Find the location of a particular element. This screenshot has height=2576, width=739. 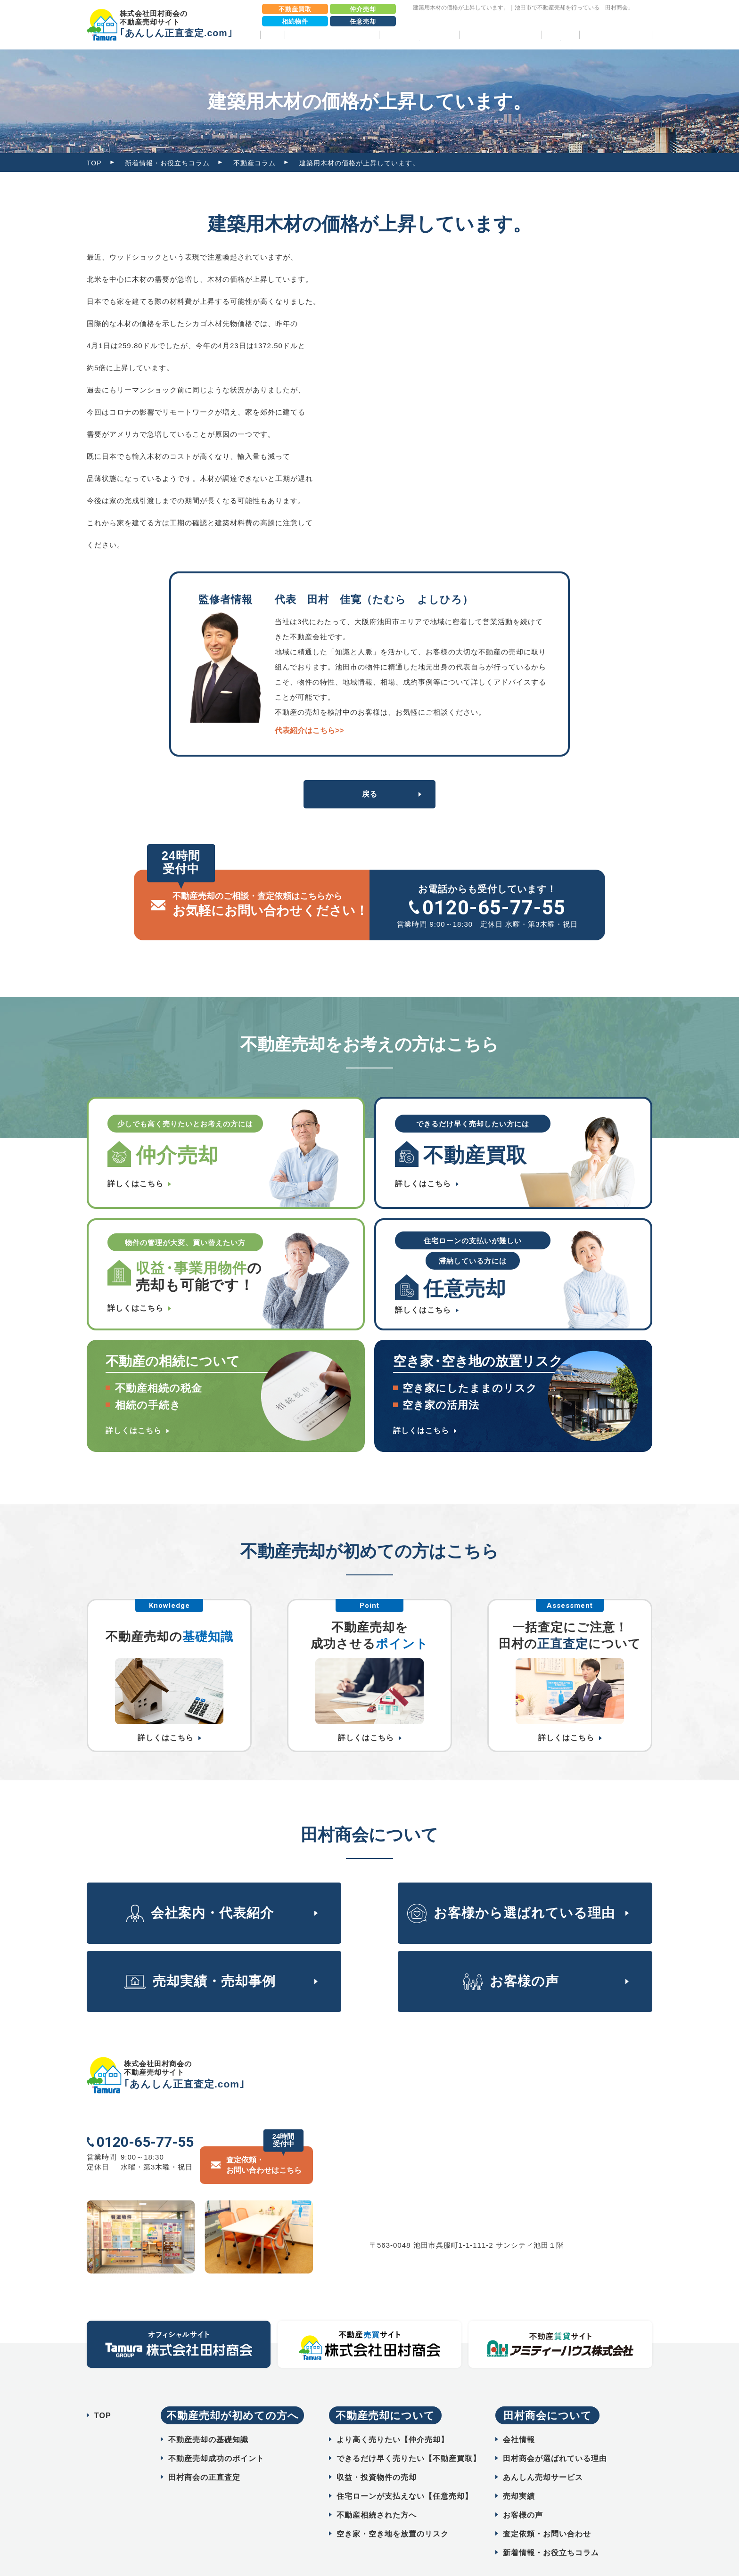

不動産買取 is located at coordinates (295, 9).